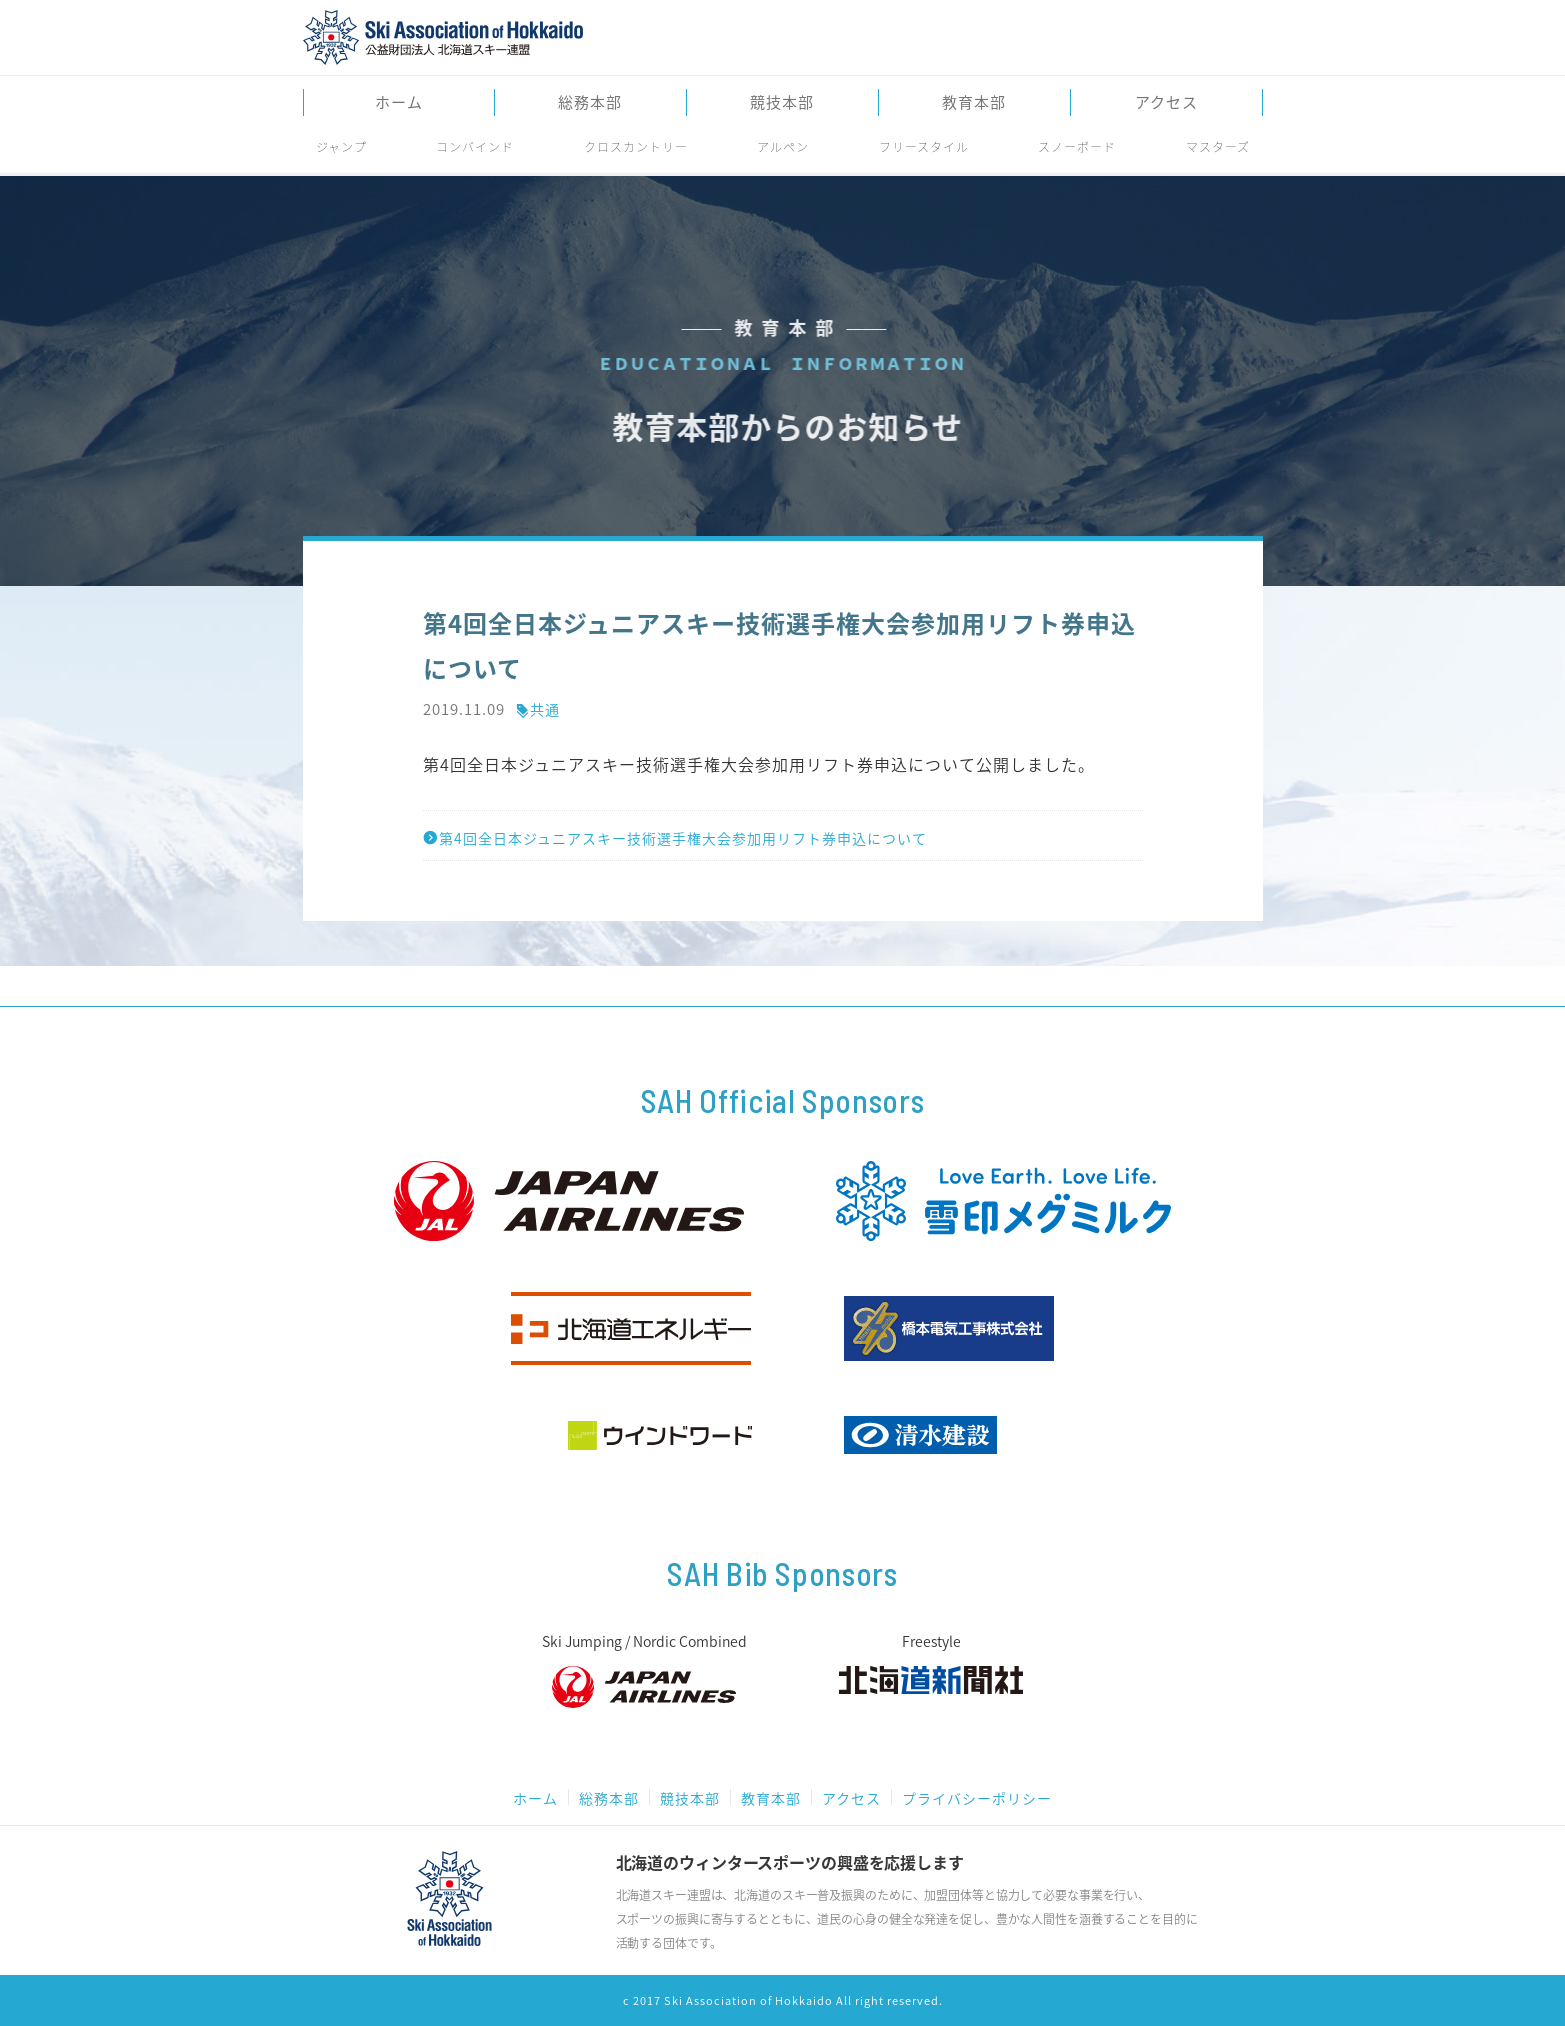  I want to click on プライバシーポリシー, so click(977, 1798).